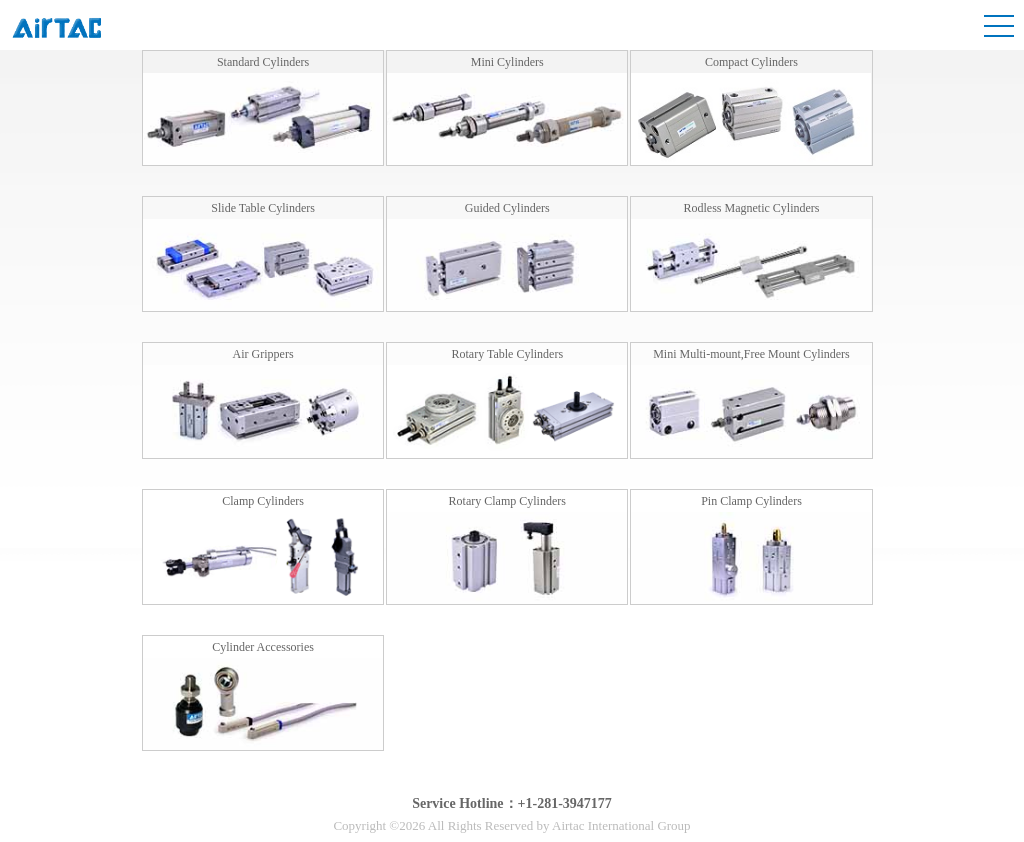 This screenshot has height=842, width=1024. What do you see at coordinates (751, 62) in the screenshot?
I see `Compact Cylinders` at bounding box center [751, 62].